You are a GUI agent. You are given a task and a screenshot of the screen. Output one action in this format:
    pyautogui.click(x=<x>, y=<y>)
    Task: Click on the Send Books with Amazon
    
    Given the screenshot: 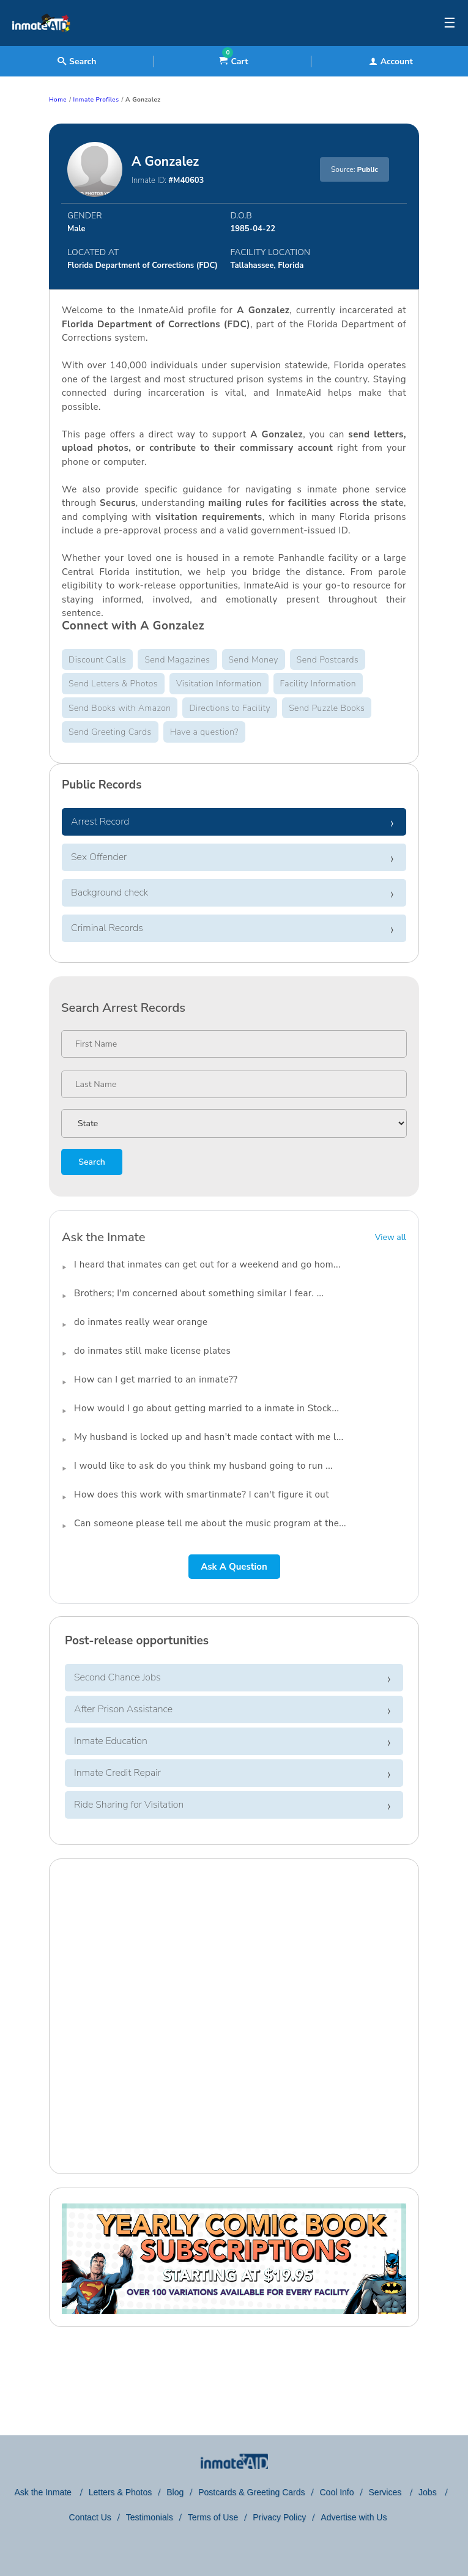 What is the action you would take?
    pyautogui.click(x=120, y=708)
    